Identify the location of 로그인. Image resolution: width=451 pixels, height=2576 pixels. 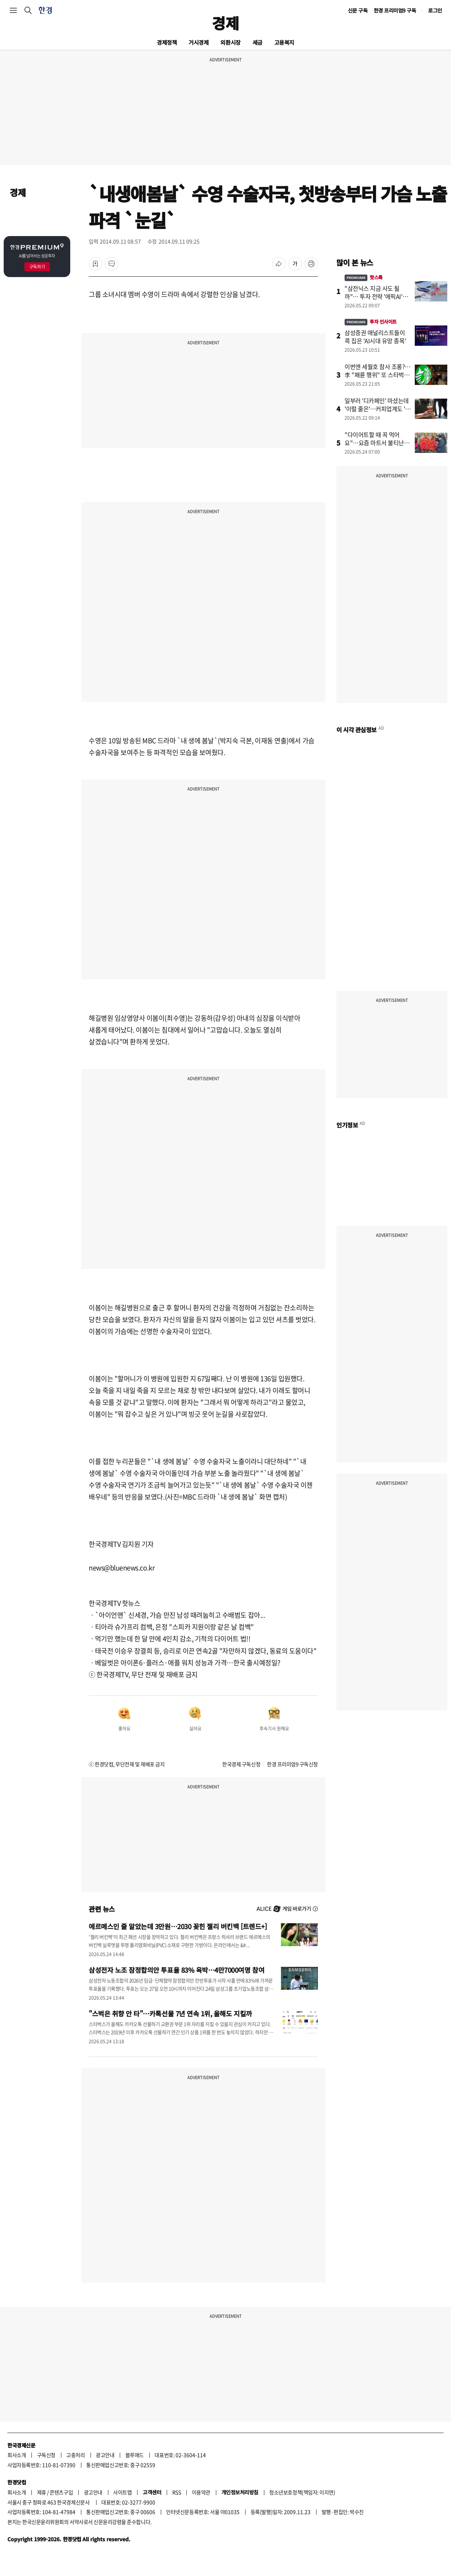
(435, 10).